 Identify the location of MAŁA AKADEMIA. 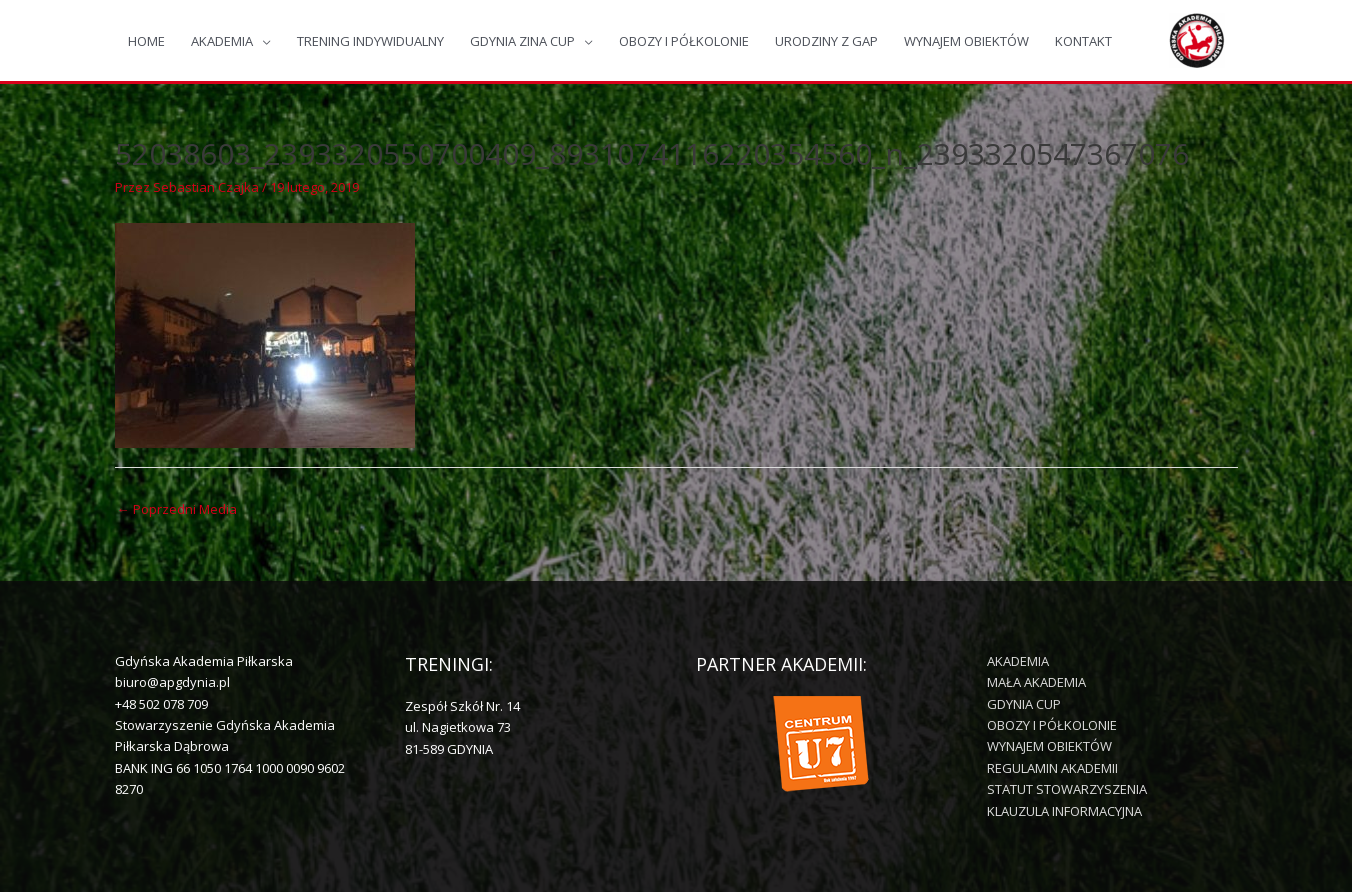
(1036, 682).